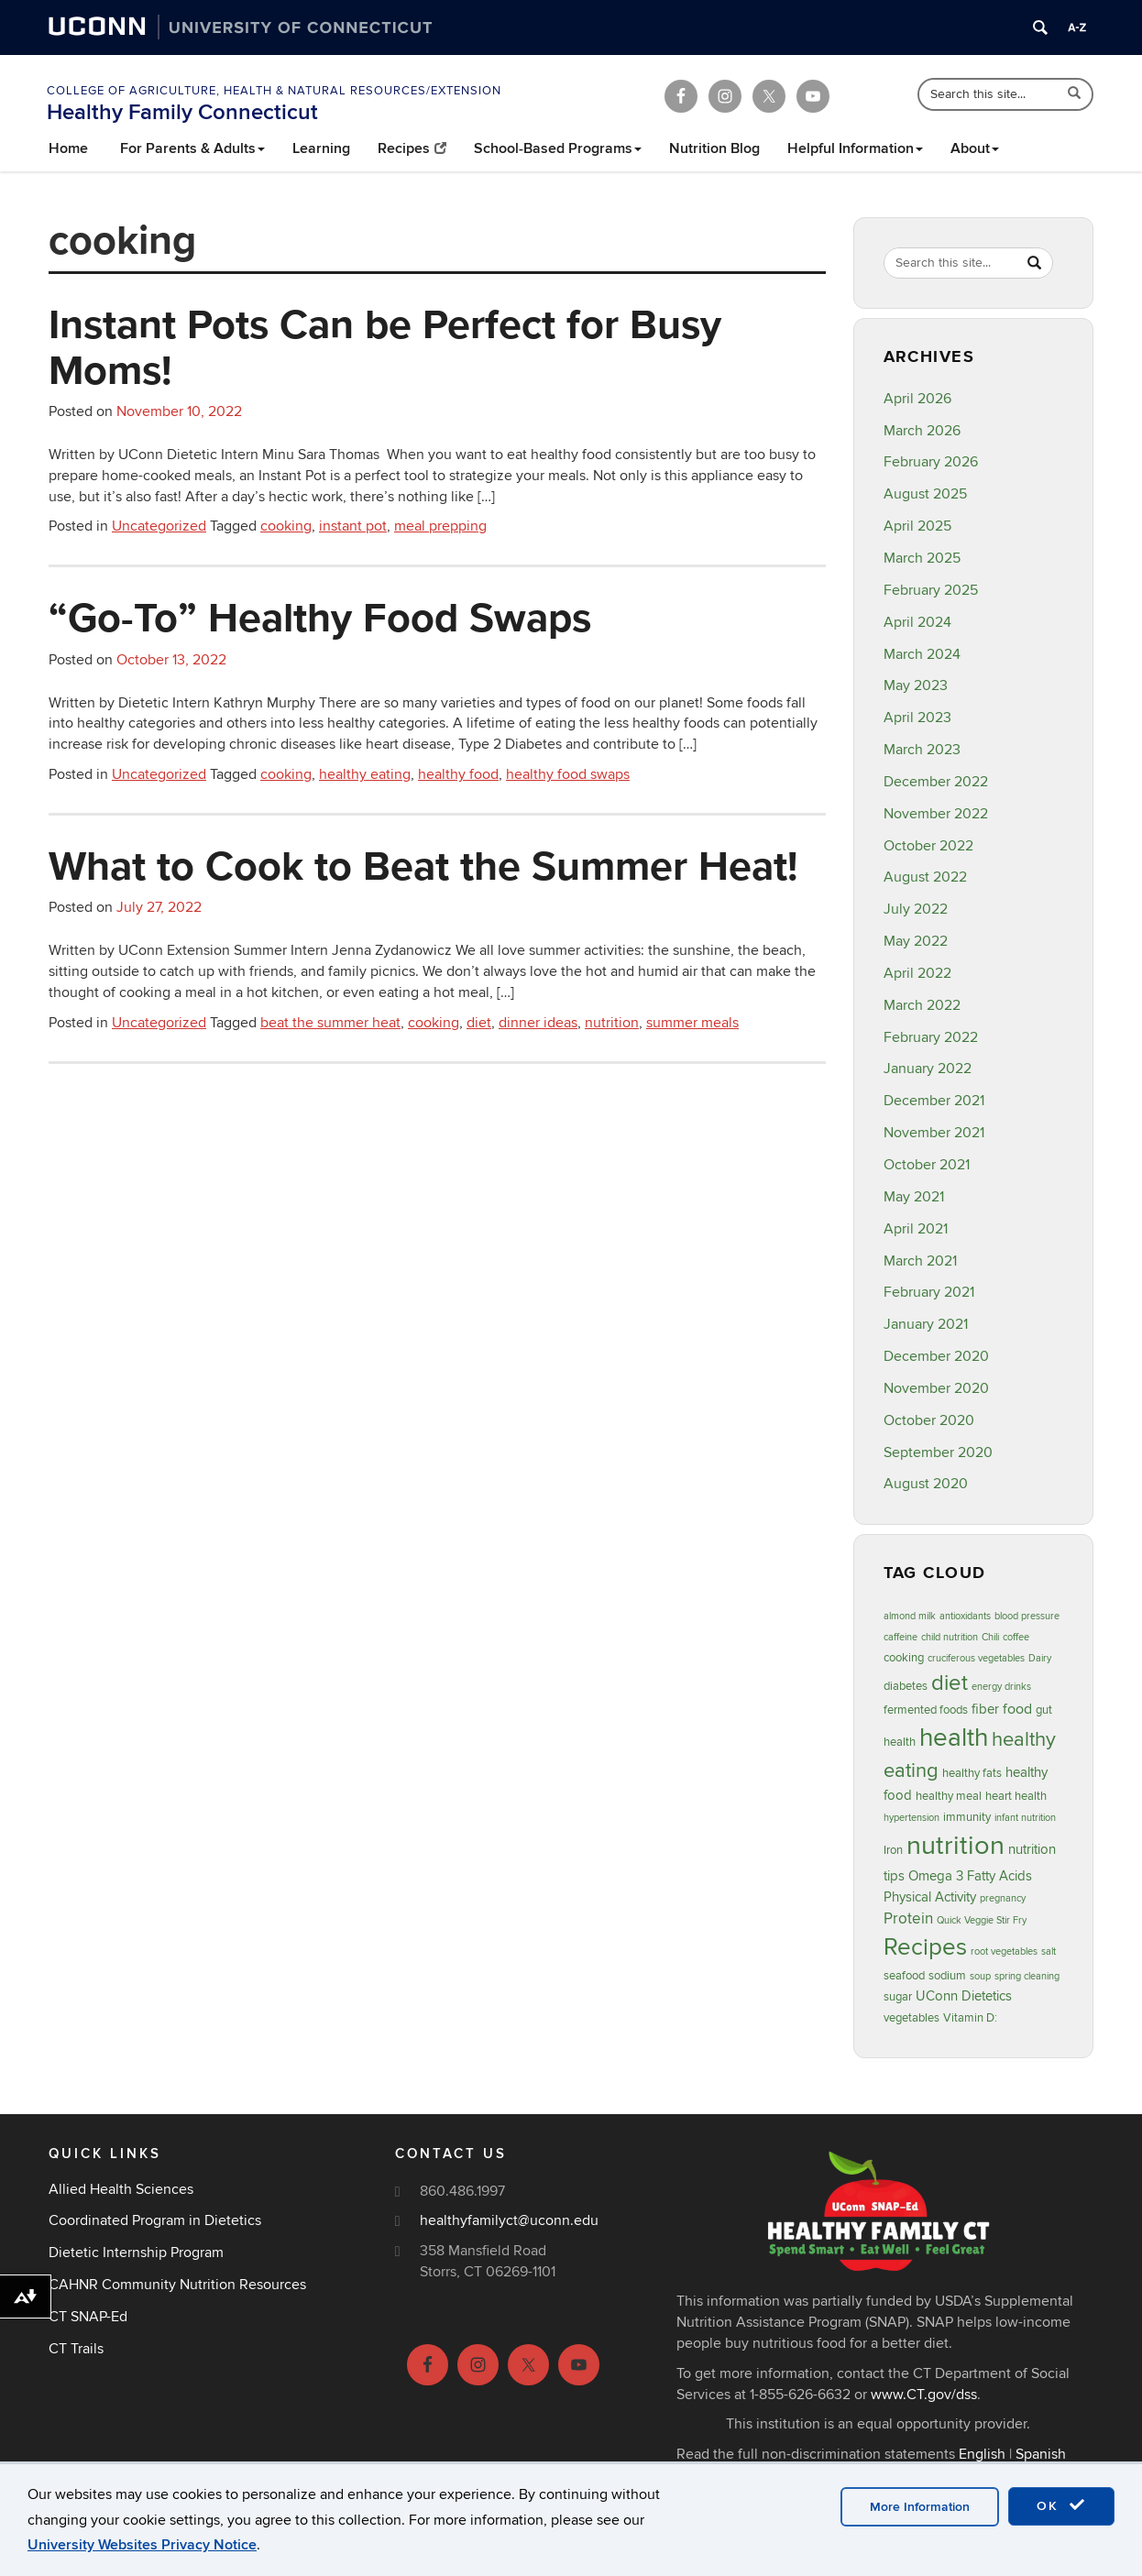  Describe the element at coordinates (936, 782) in the screenshot. I see `December 2022` at that location.